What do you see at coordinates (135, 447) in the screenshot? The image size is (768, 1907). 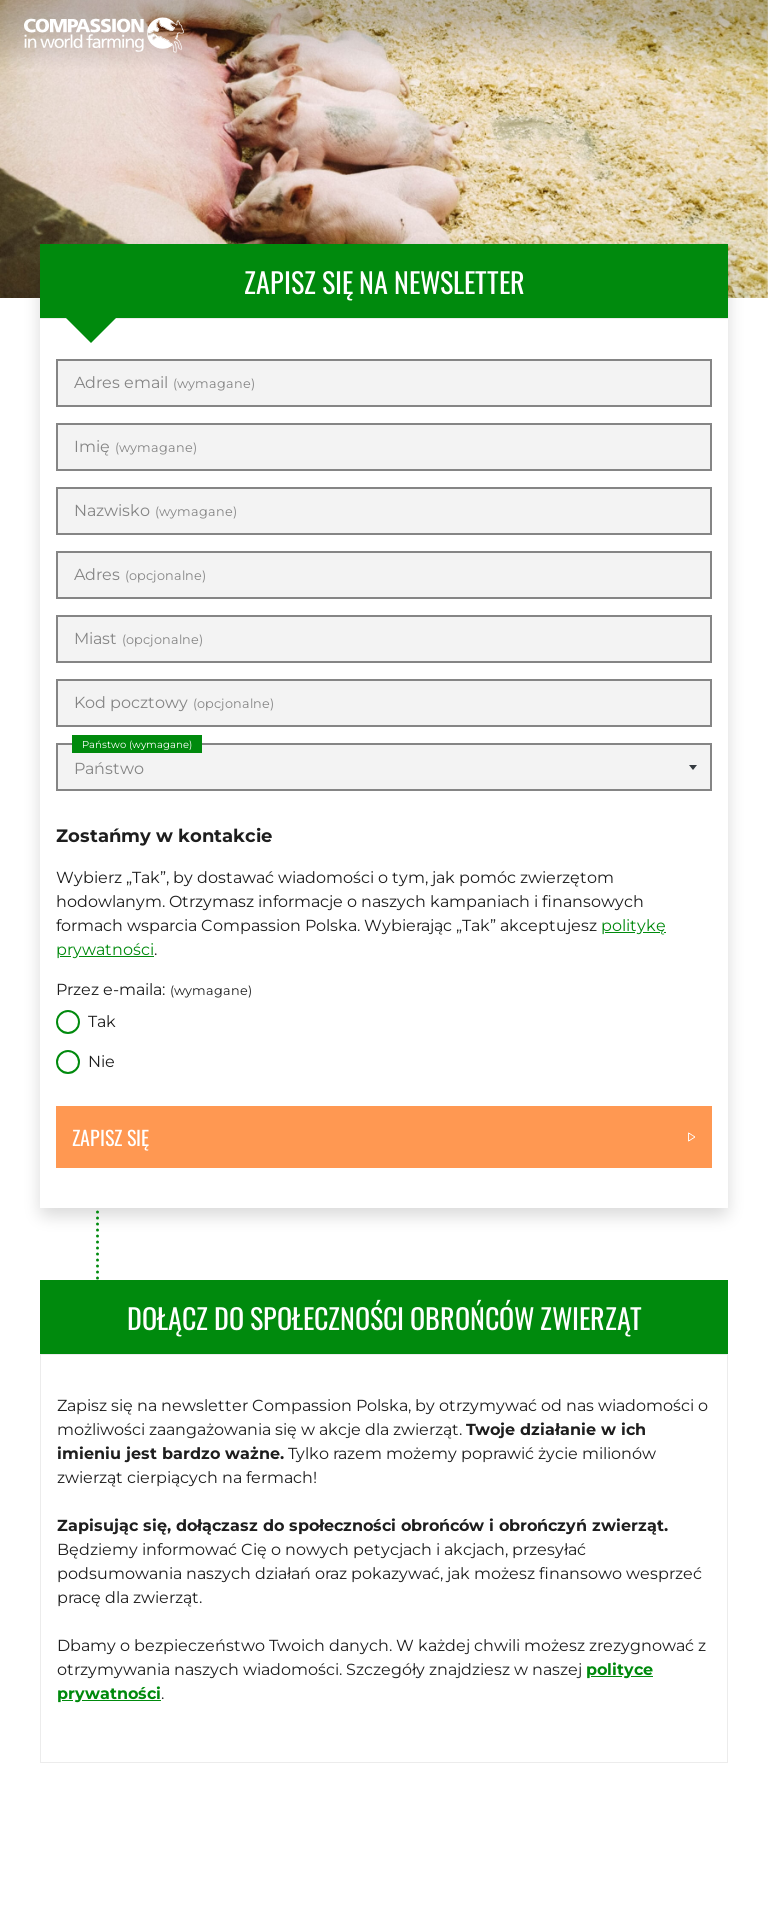 I see `Imię` at bounding box center [135, 447].